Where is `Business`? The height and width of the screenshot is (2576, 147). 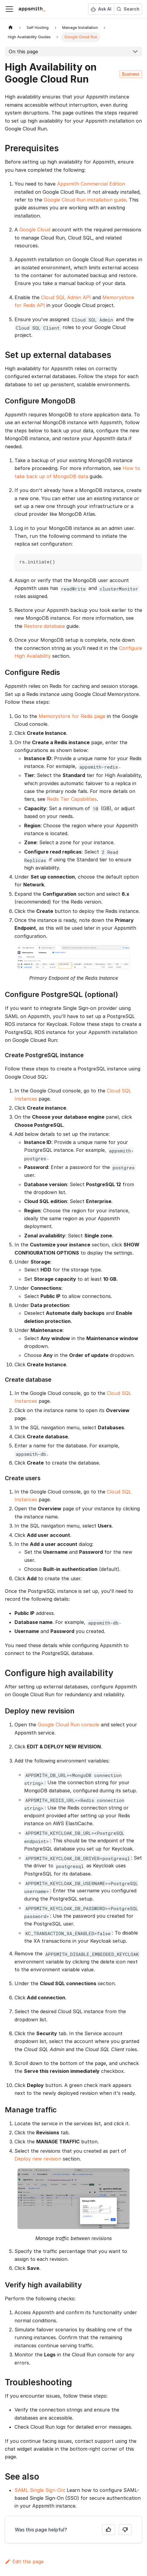
Business is located at coordinates (130, 74).